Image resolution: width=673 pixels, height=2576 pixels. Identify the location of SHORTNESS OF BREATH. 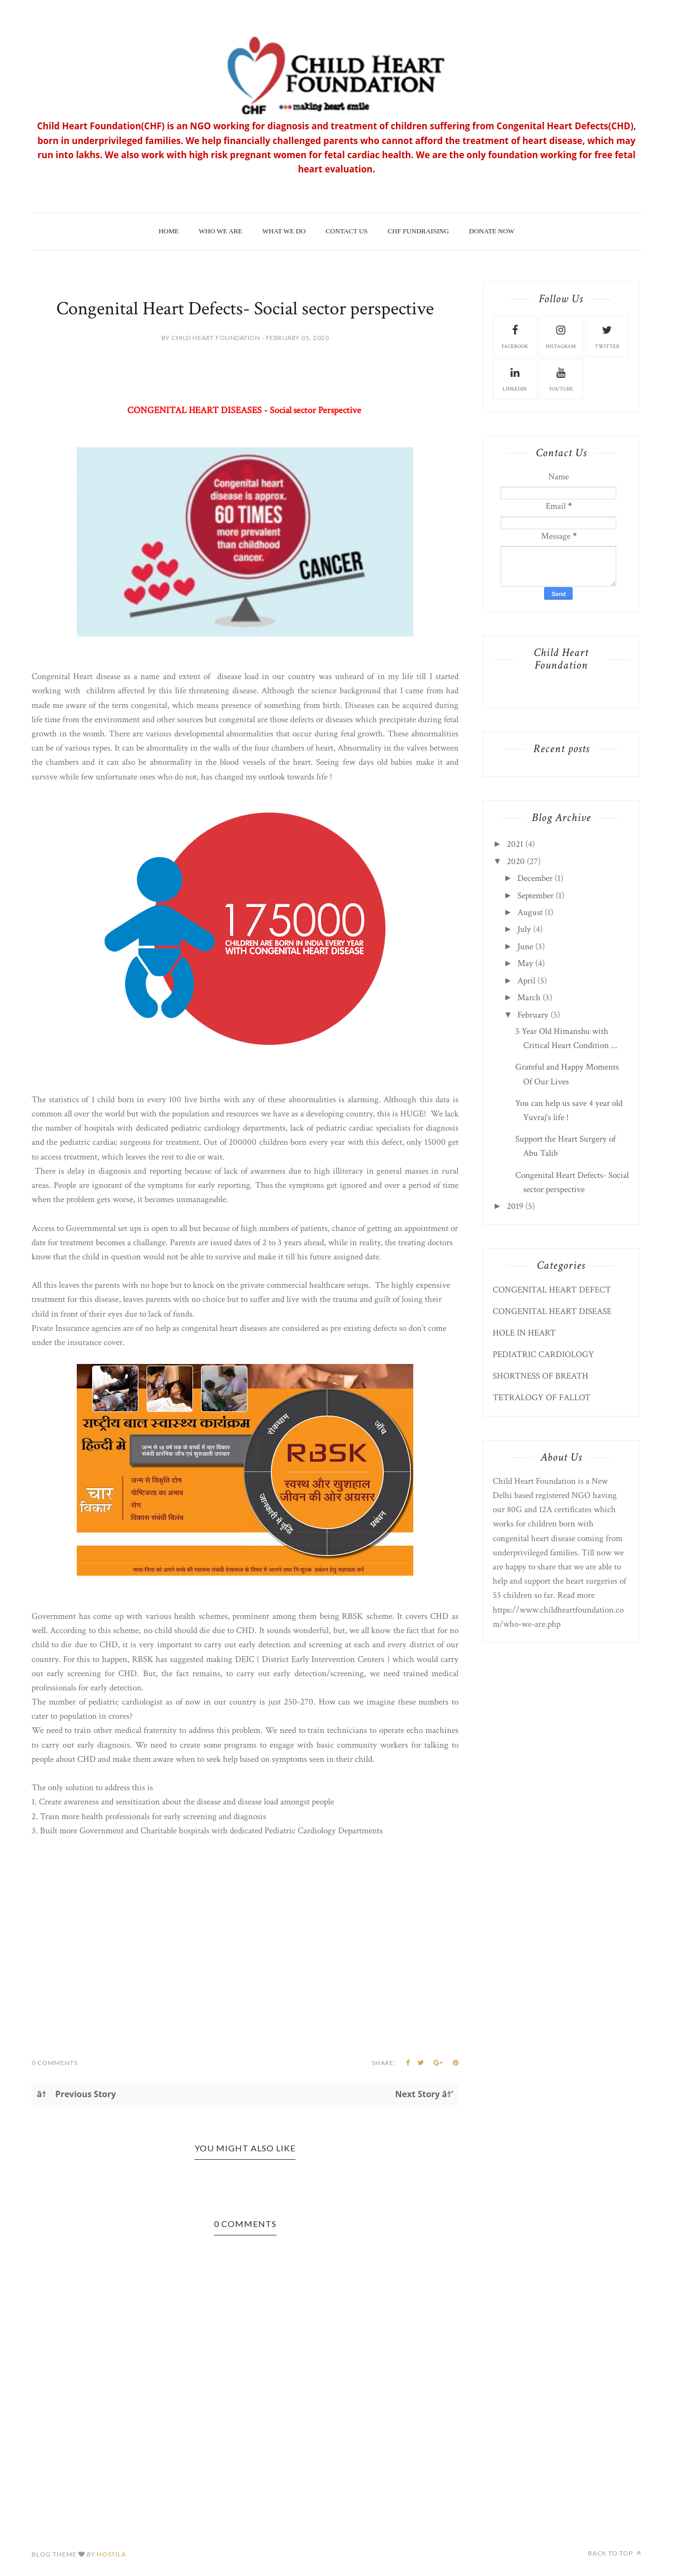
(540, 1376).